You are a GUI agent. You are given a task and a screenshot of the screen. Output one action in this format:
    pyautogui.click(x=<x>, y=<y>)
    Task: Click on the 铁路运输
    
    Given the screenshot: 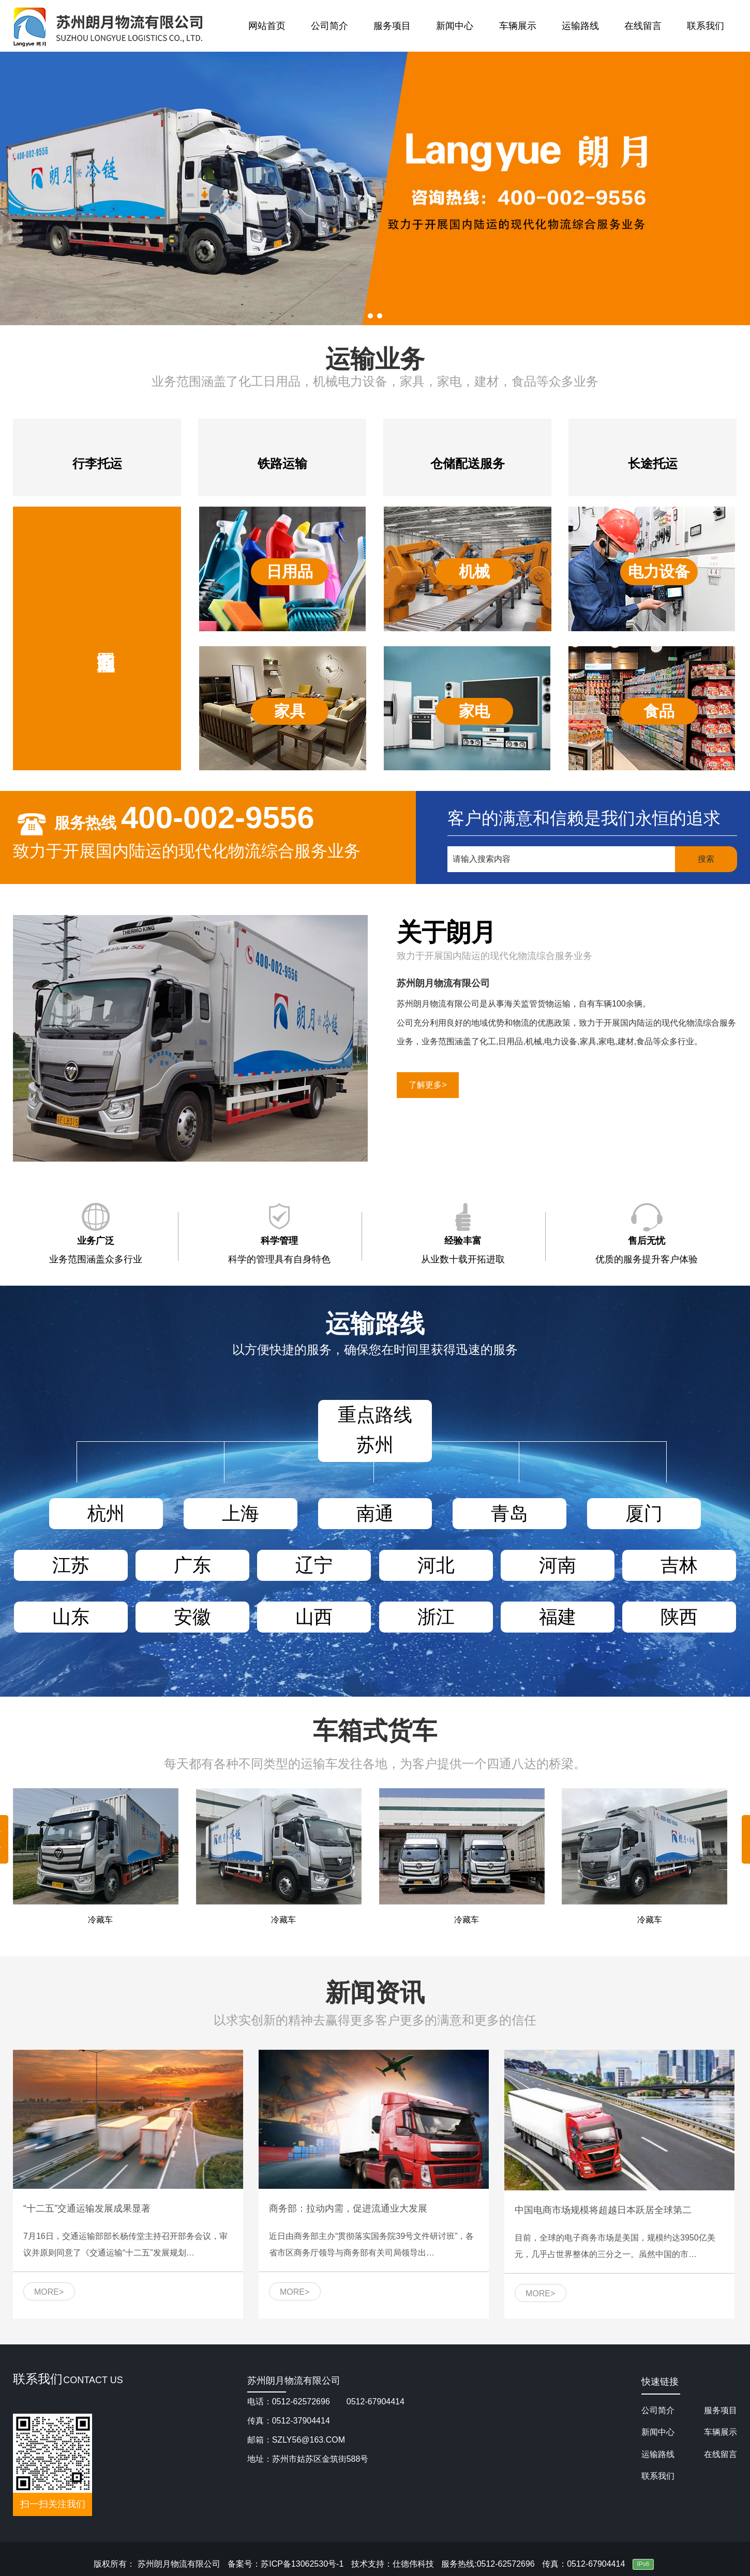 What is the action you would take?
    pyautogui.click(x=282, y=463)
    